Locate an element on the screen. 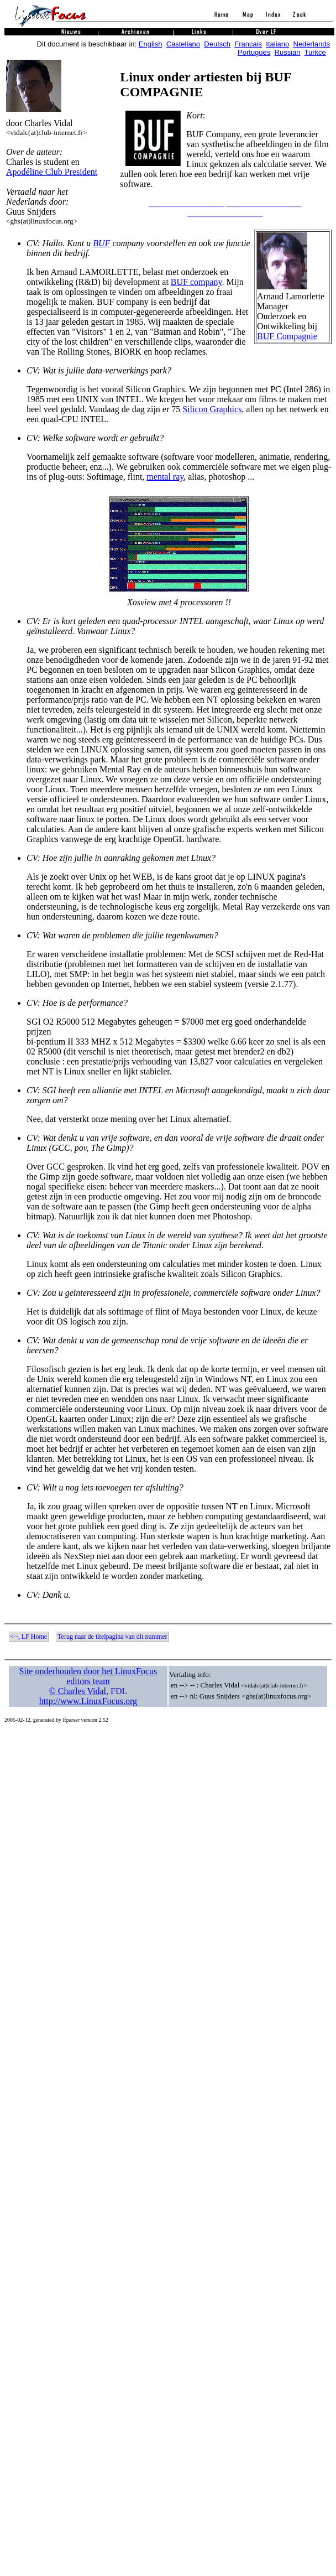 The height and width of the screenshot is (2576, 336). Terug naar de titelpagina van dit nummer is located at coordinates (112, 1636).